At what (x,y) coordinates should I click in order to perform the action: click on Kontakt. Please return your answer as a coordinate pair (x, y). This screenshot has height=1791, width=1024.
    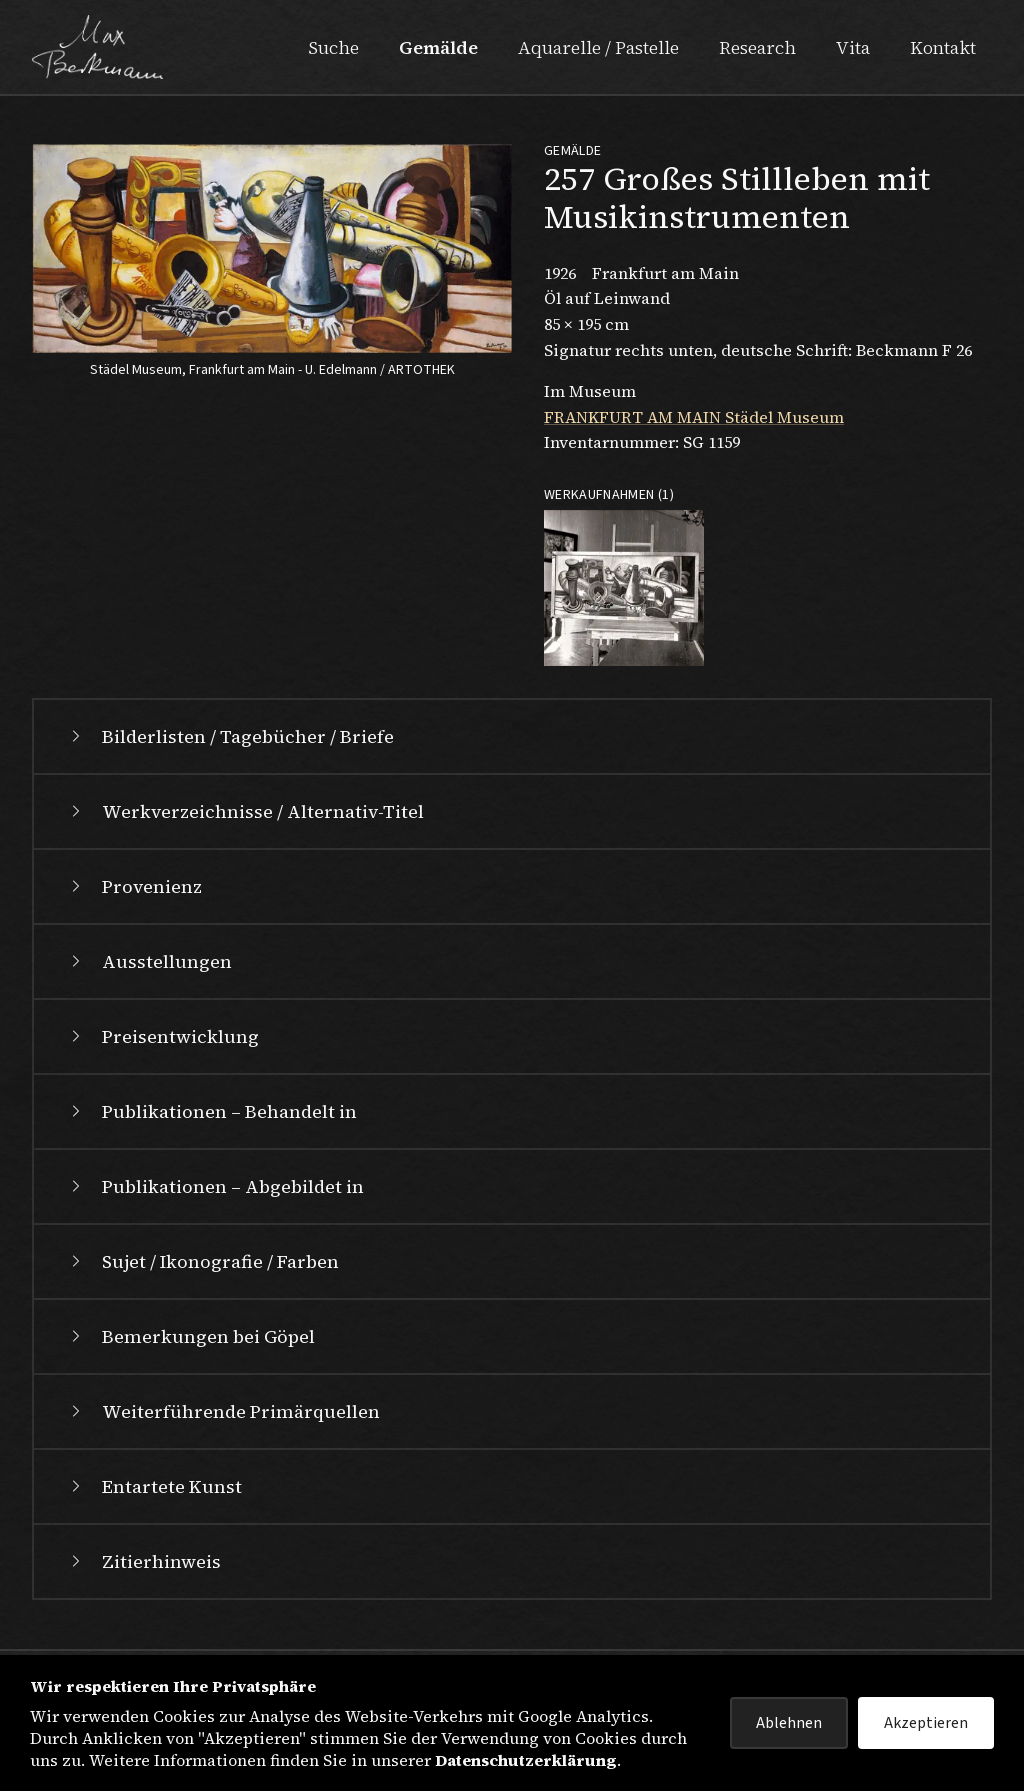
    Looking at the image, I should click on (943, 47).